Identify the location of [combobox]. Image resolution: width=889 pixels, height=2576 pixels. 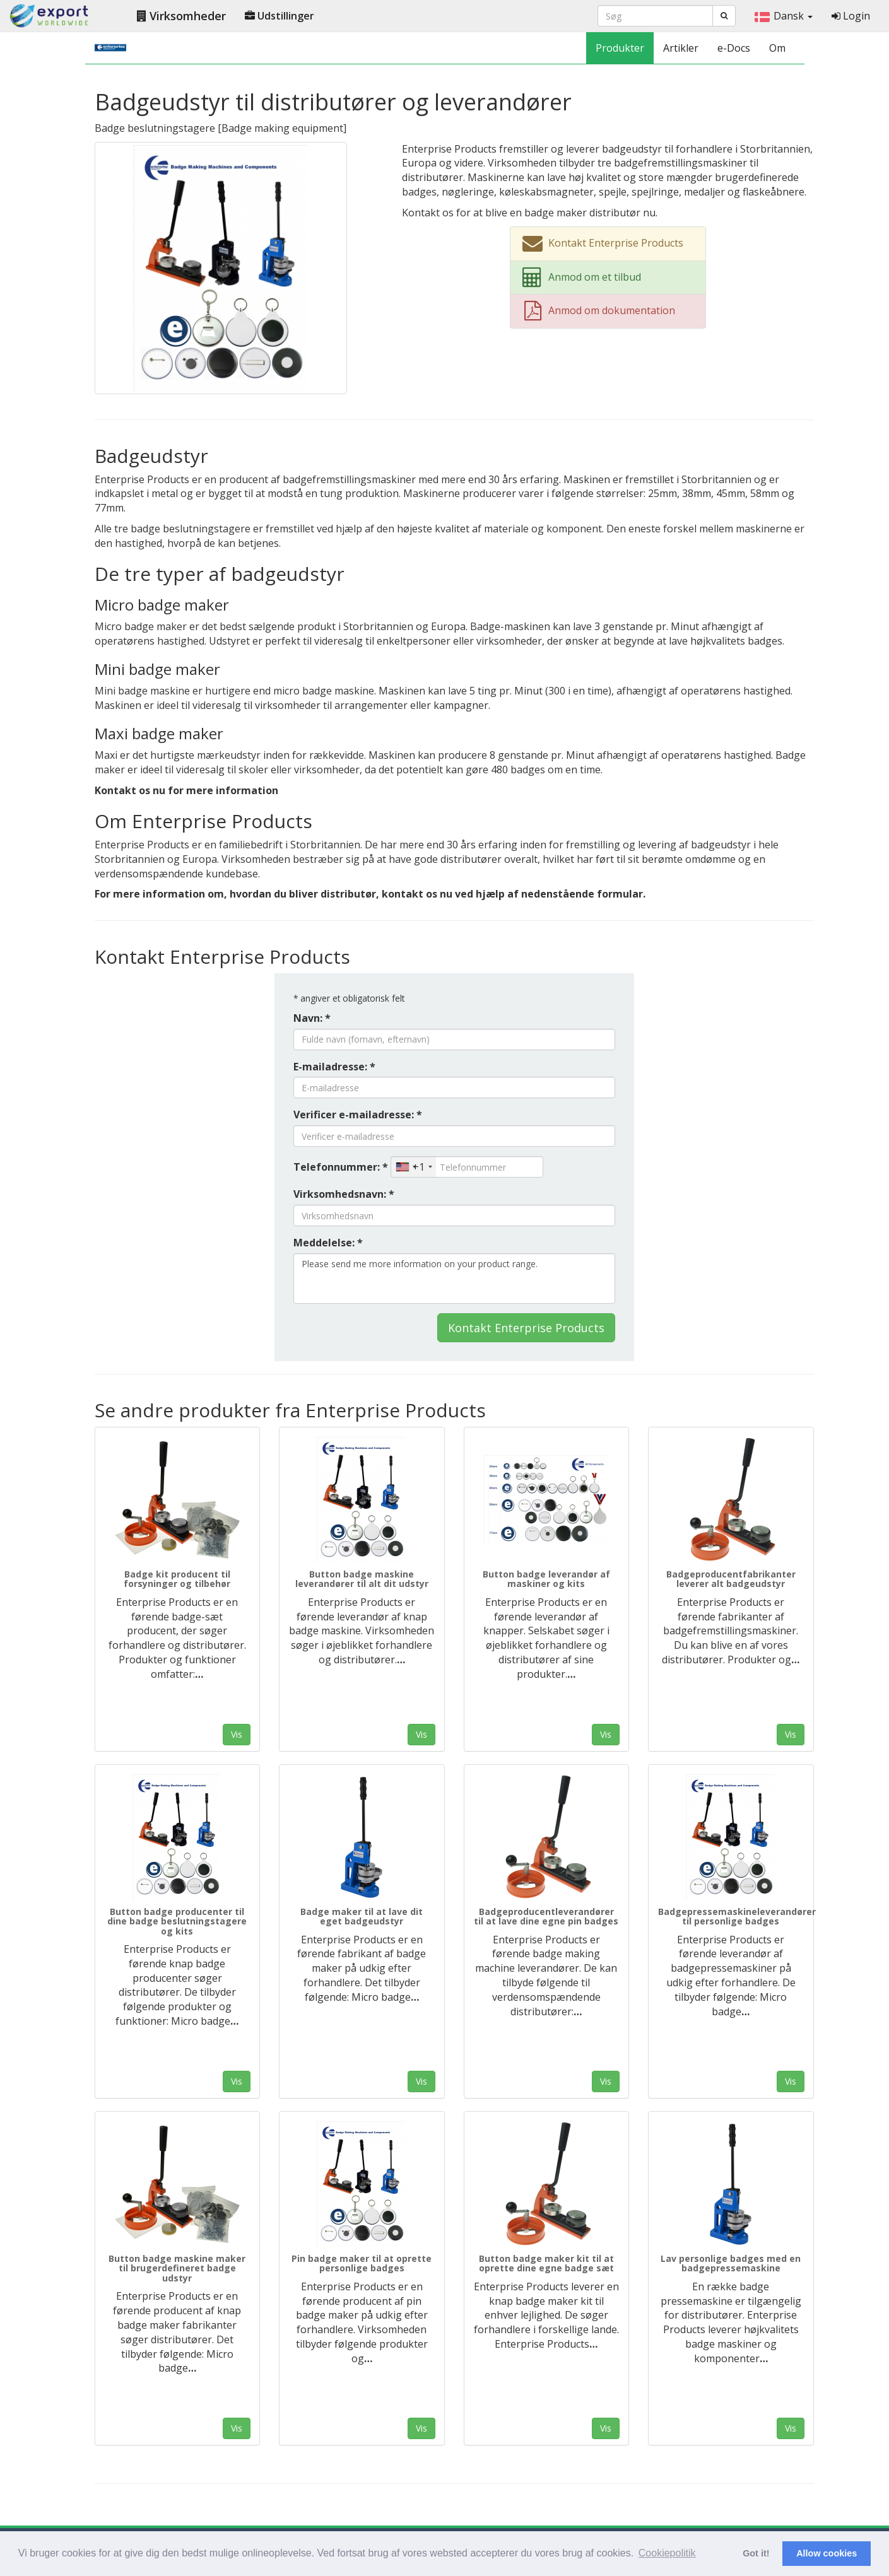
(413, 1167).